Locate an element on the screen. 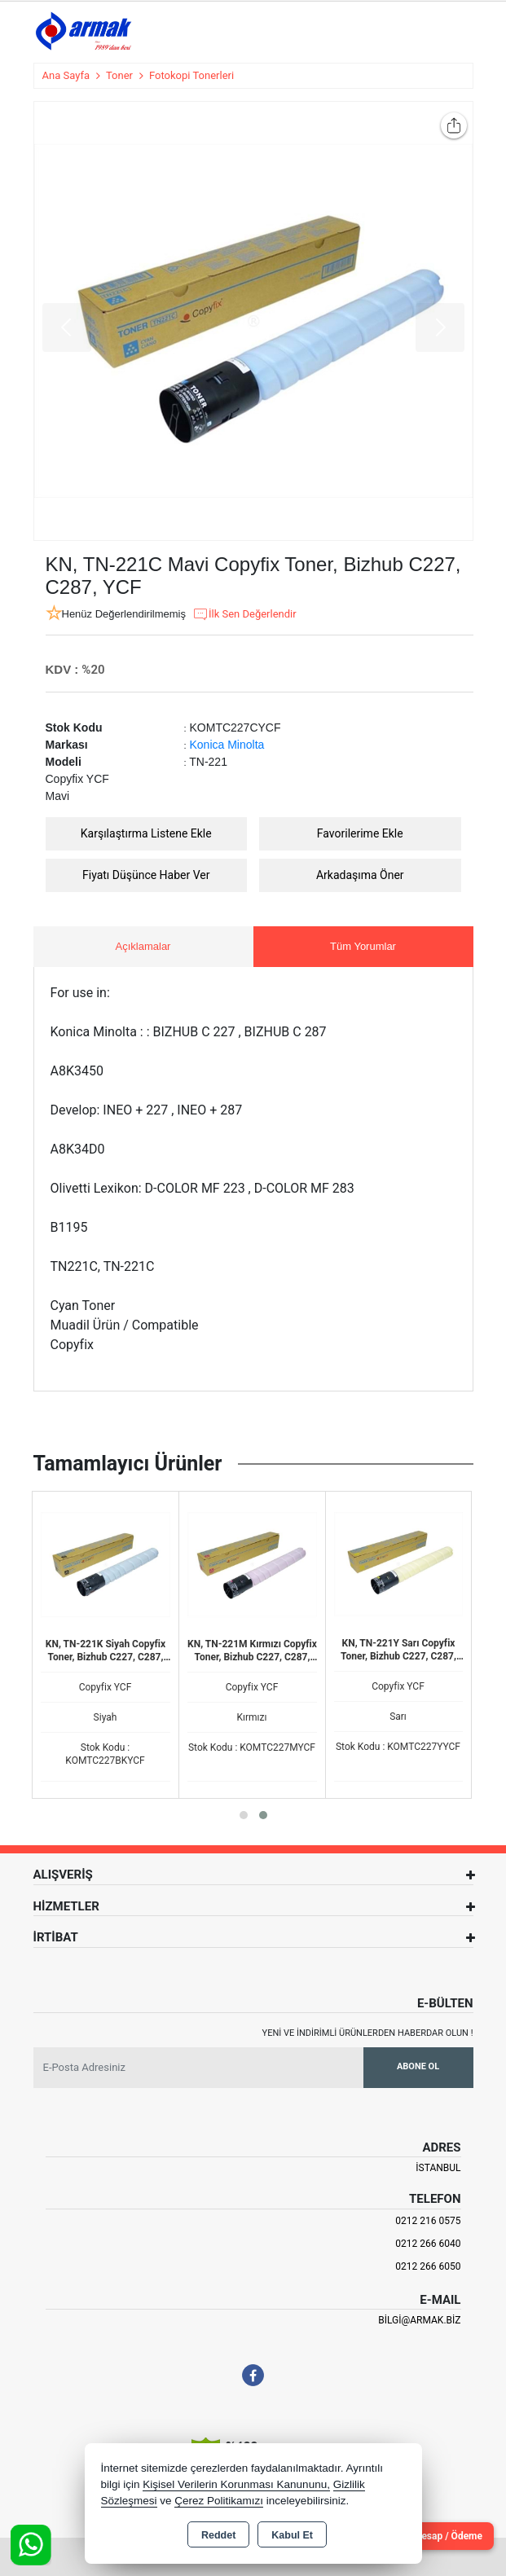 This screenshot has height=2576, width=506. bilgi@armak.biz is located at coordinates (419, 2320).